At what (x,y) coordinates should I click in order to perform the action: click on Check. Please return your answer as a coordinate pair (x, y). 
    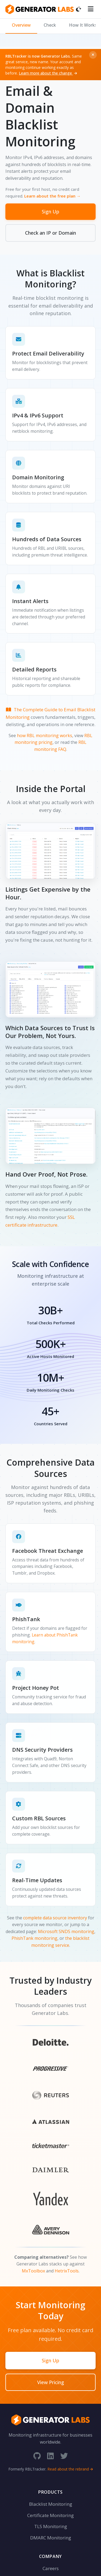
    Looking at the image, I should click on (50, 25).